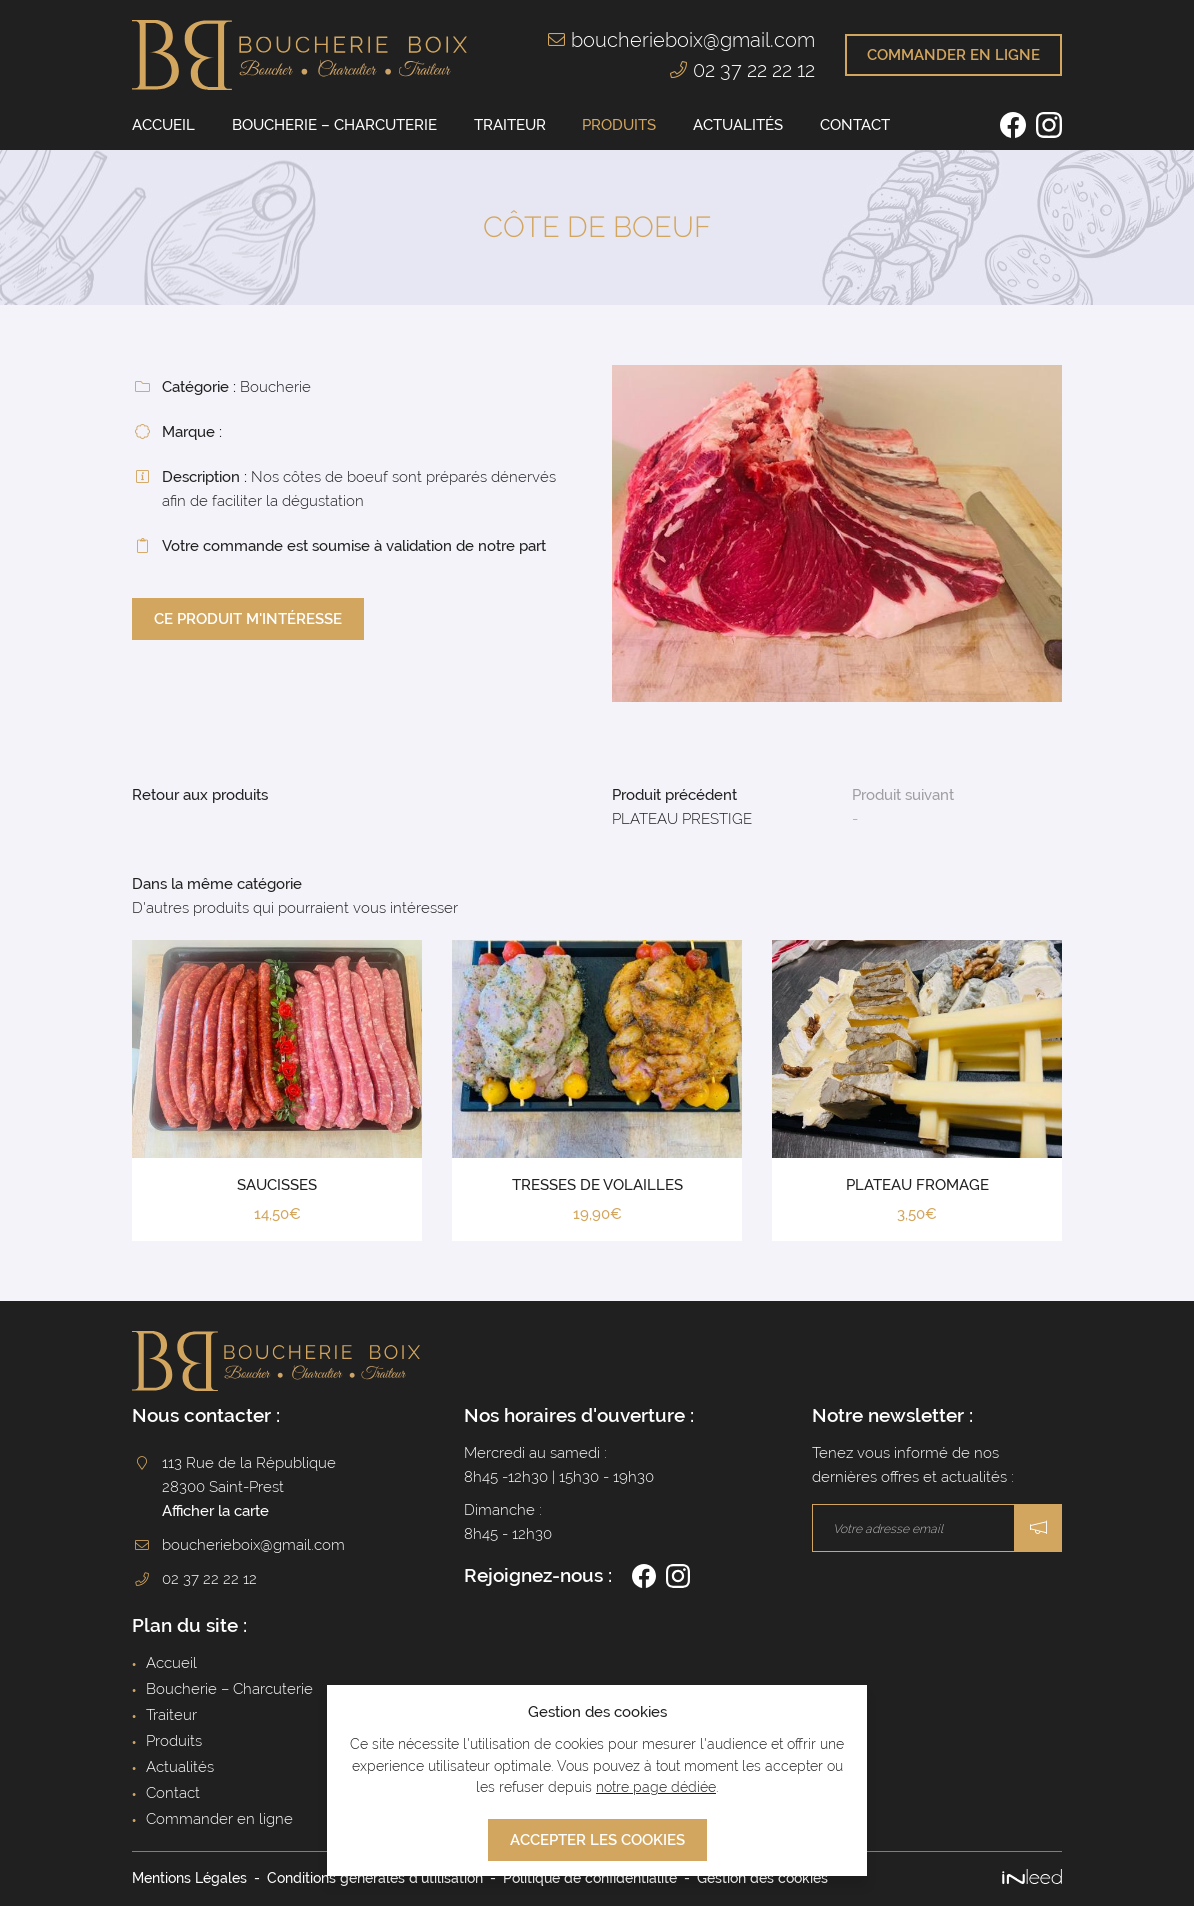 Image resolution: width=1194 pixels, height=1906 pixels. What do you see at coordinates (656, 1787) in the screenshot?
I see `notre page dédiée` at bounding box center [656, 1787].